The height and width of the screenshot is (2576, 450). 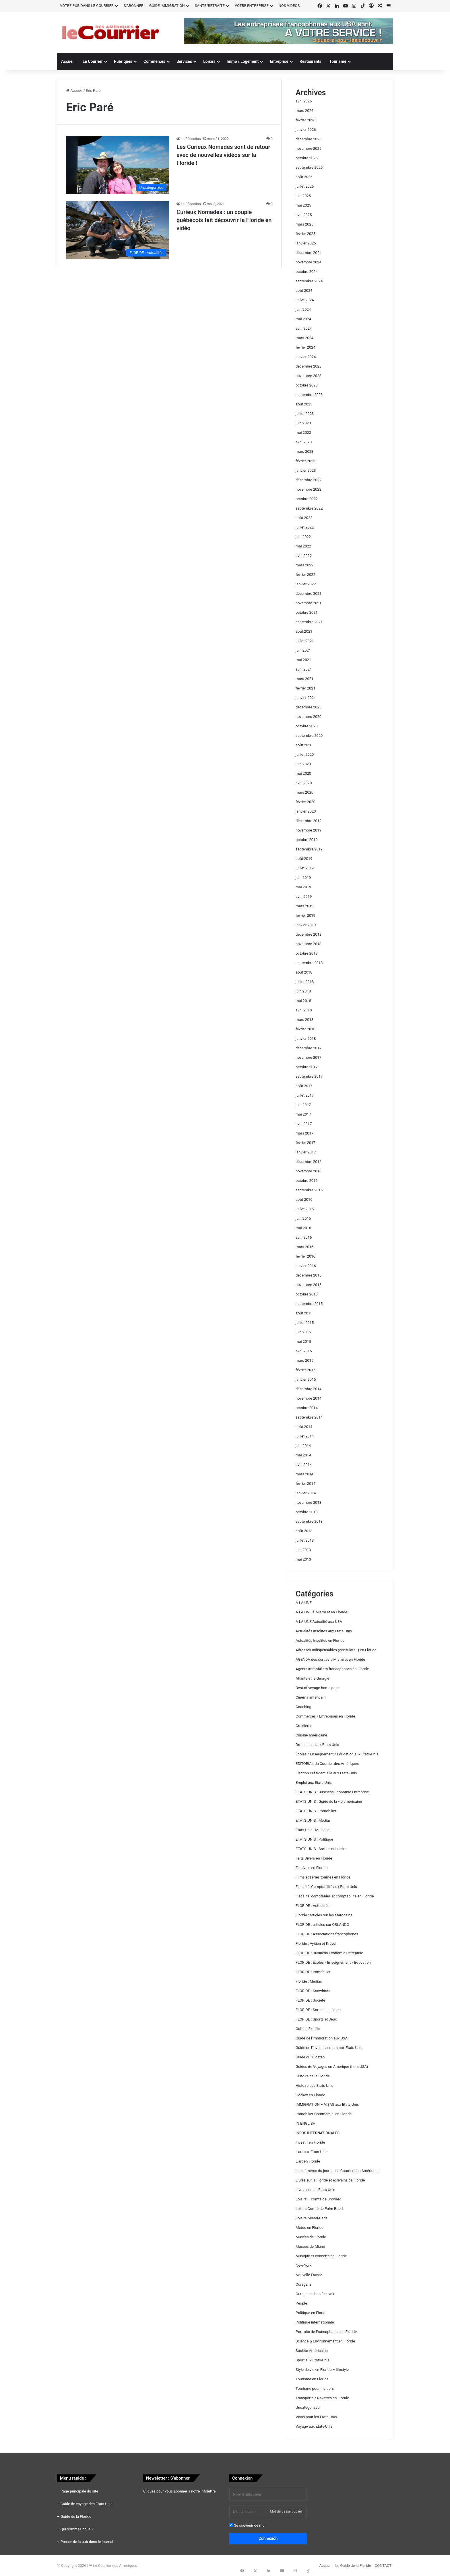 What do you see at coordinates (309, 1521) in the screenshot?
I see `septembre 2013` at bounding box center [309, 1521].